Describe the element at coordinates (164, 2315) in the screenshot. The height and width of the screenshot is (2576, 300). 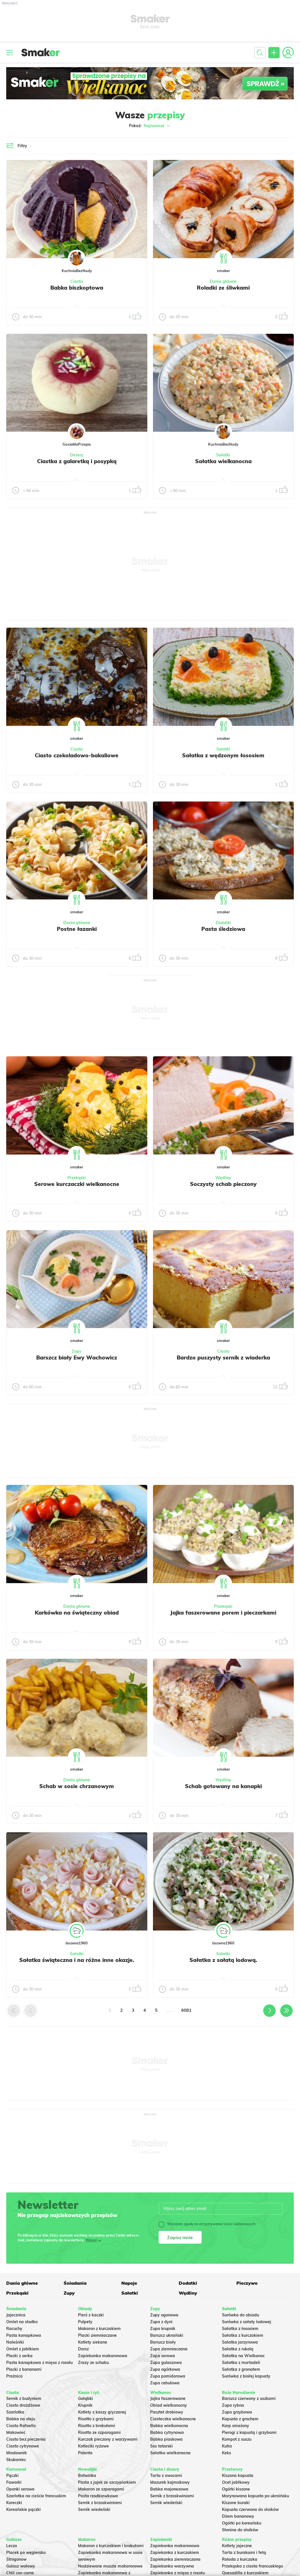
I see `Zupy ogonowa` at that location.